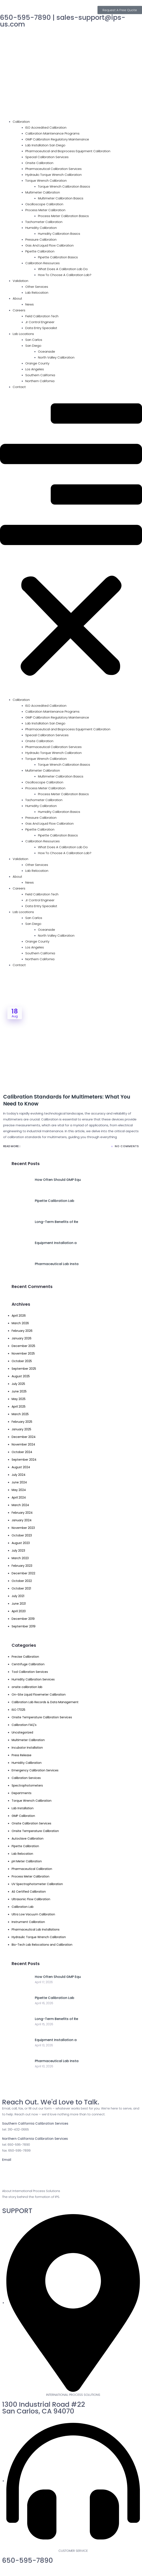 Image resolution: width=142 pixels, height=2576 pixels. Describe the element at coordinates (19, 1406) in the screenshot. I see `April 2025` at that location.